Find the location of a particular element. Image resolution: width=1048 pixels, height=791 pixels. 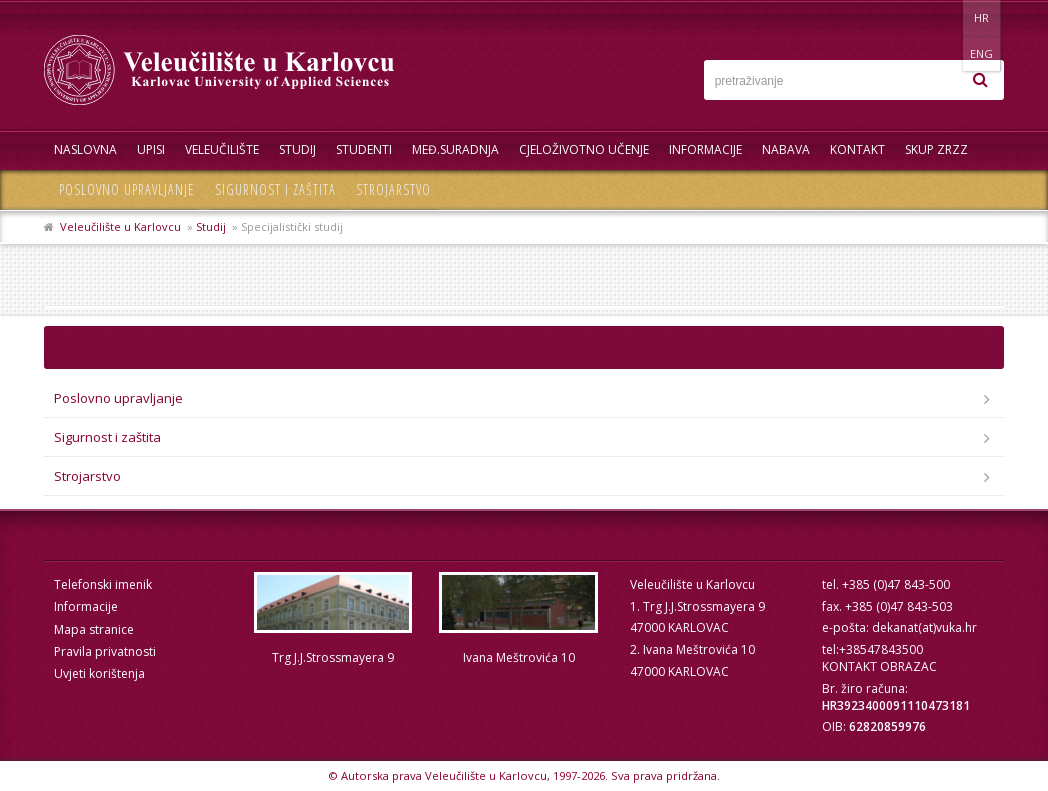

Studenti is located at coordinates (364, 149).